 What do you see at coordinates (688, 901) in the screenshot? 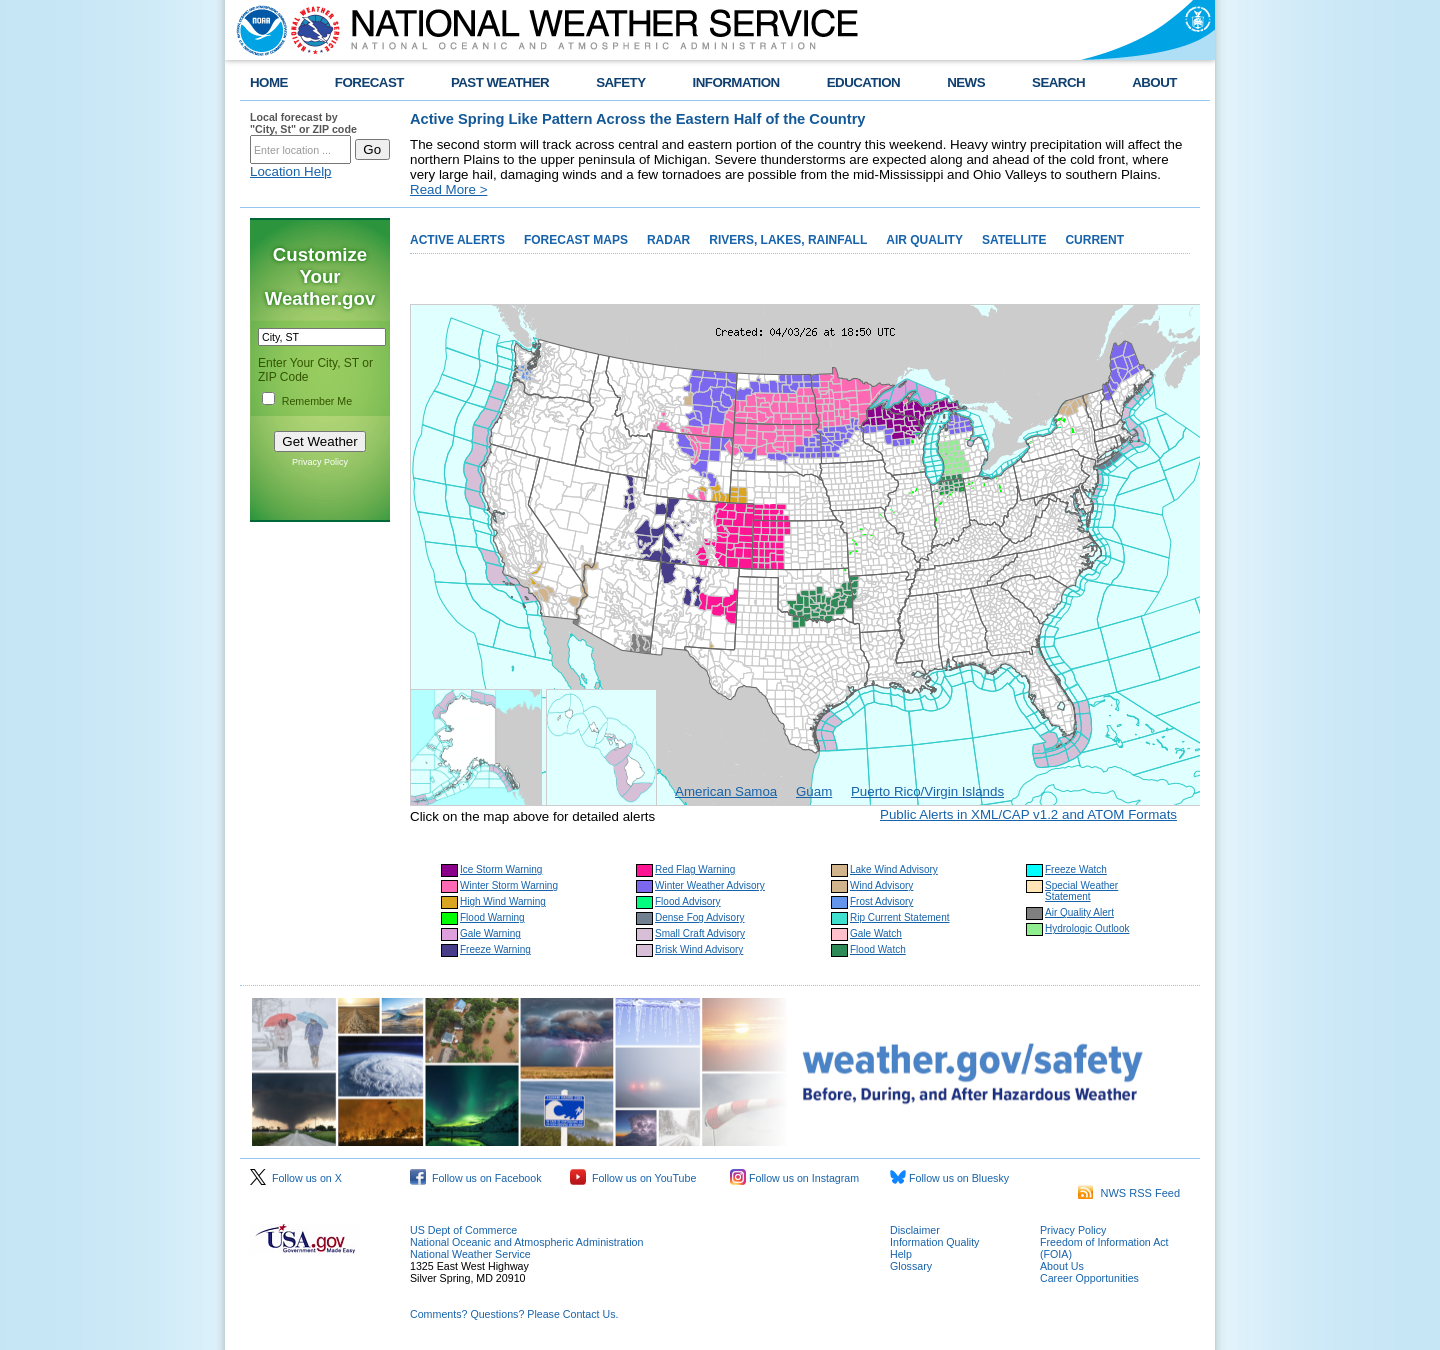
I see `Flood Advisory` at bounding box center [688, 901].